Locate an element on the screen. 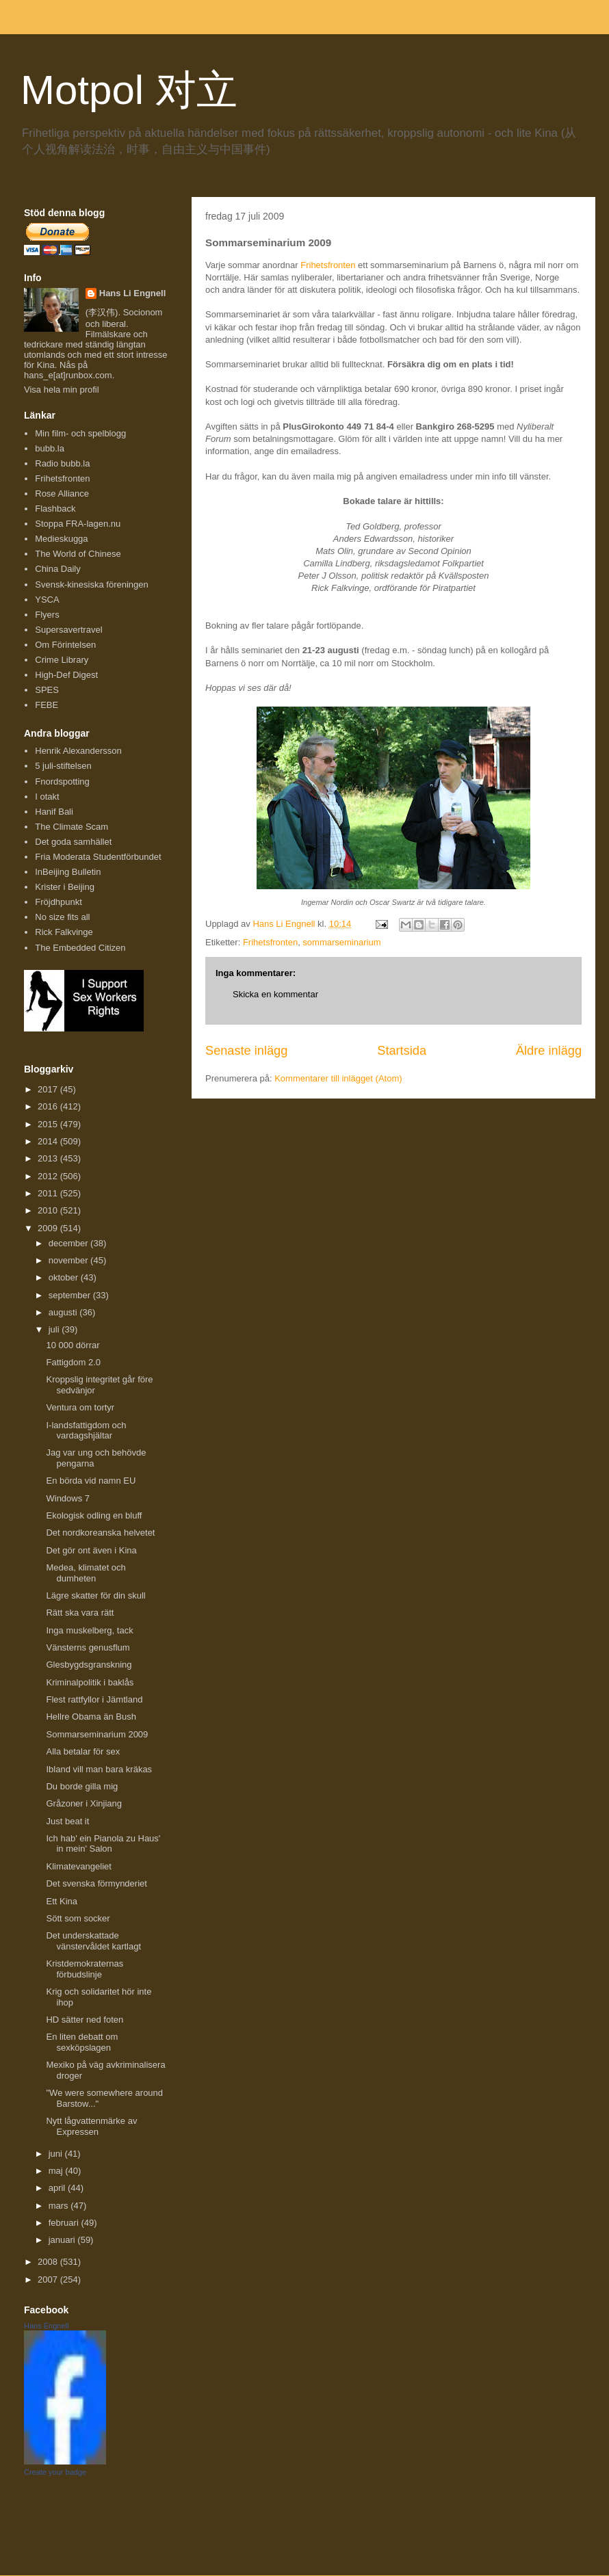 Image resolution: width=609 pixels, height=2576 pixels. Rätt ska vara rätt is located at coordinates (80, 1612).